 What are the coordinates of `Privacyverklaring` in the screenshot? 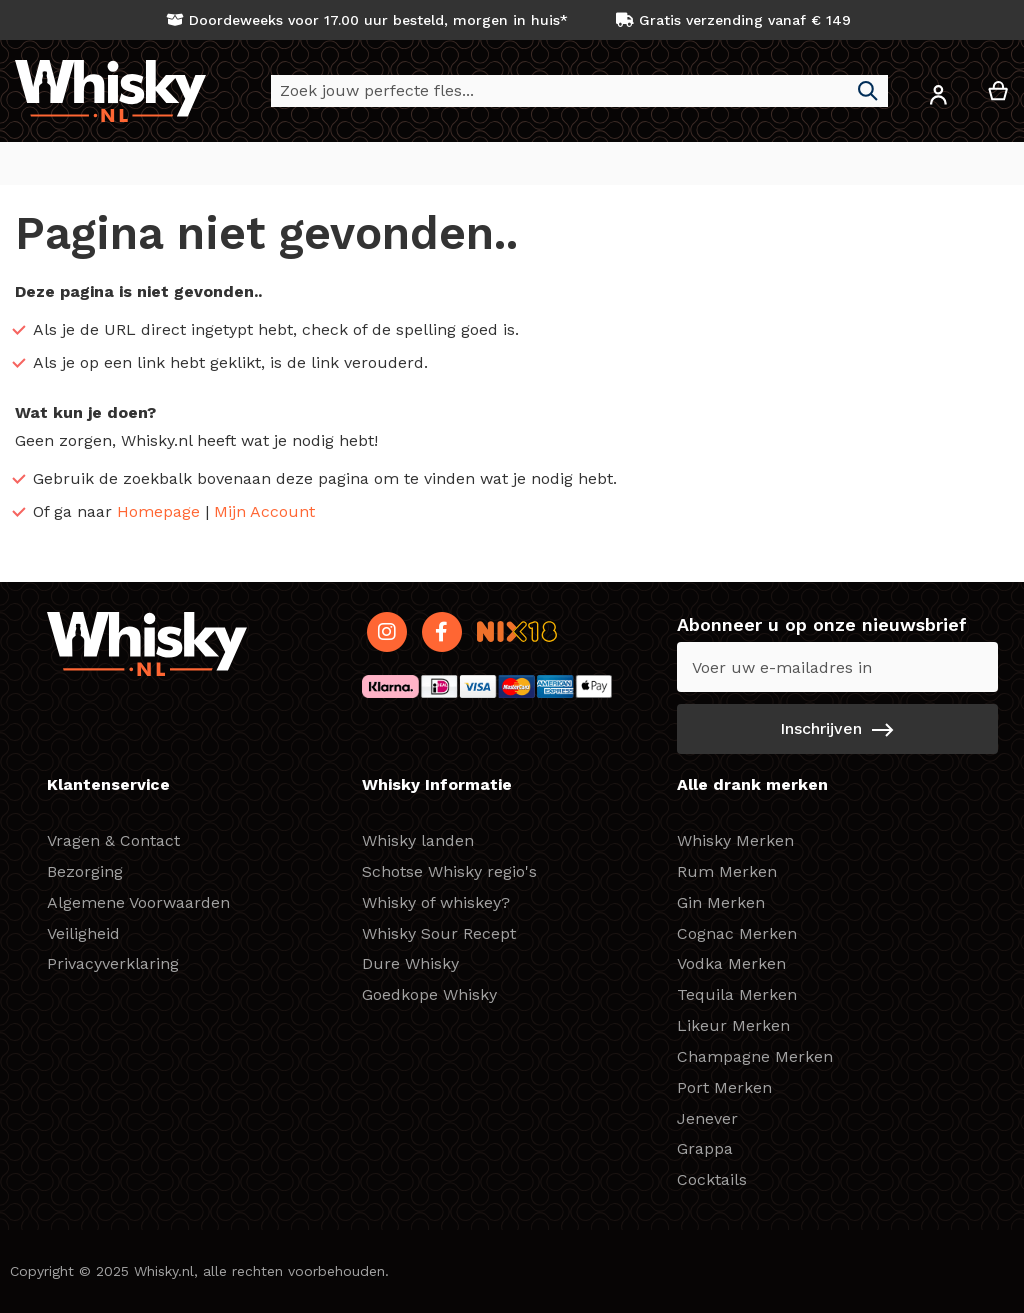 It's located at (113, 964).